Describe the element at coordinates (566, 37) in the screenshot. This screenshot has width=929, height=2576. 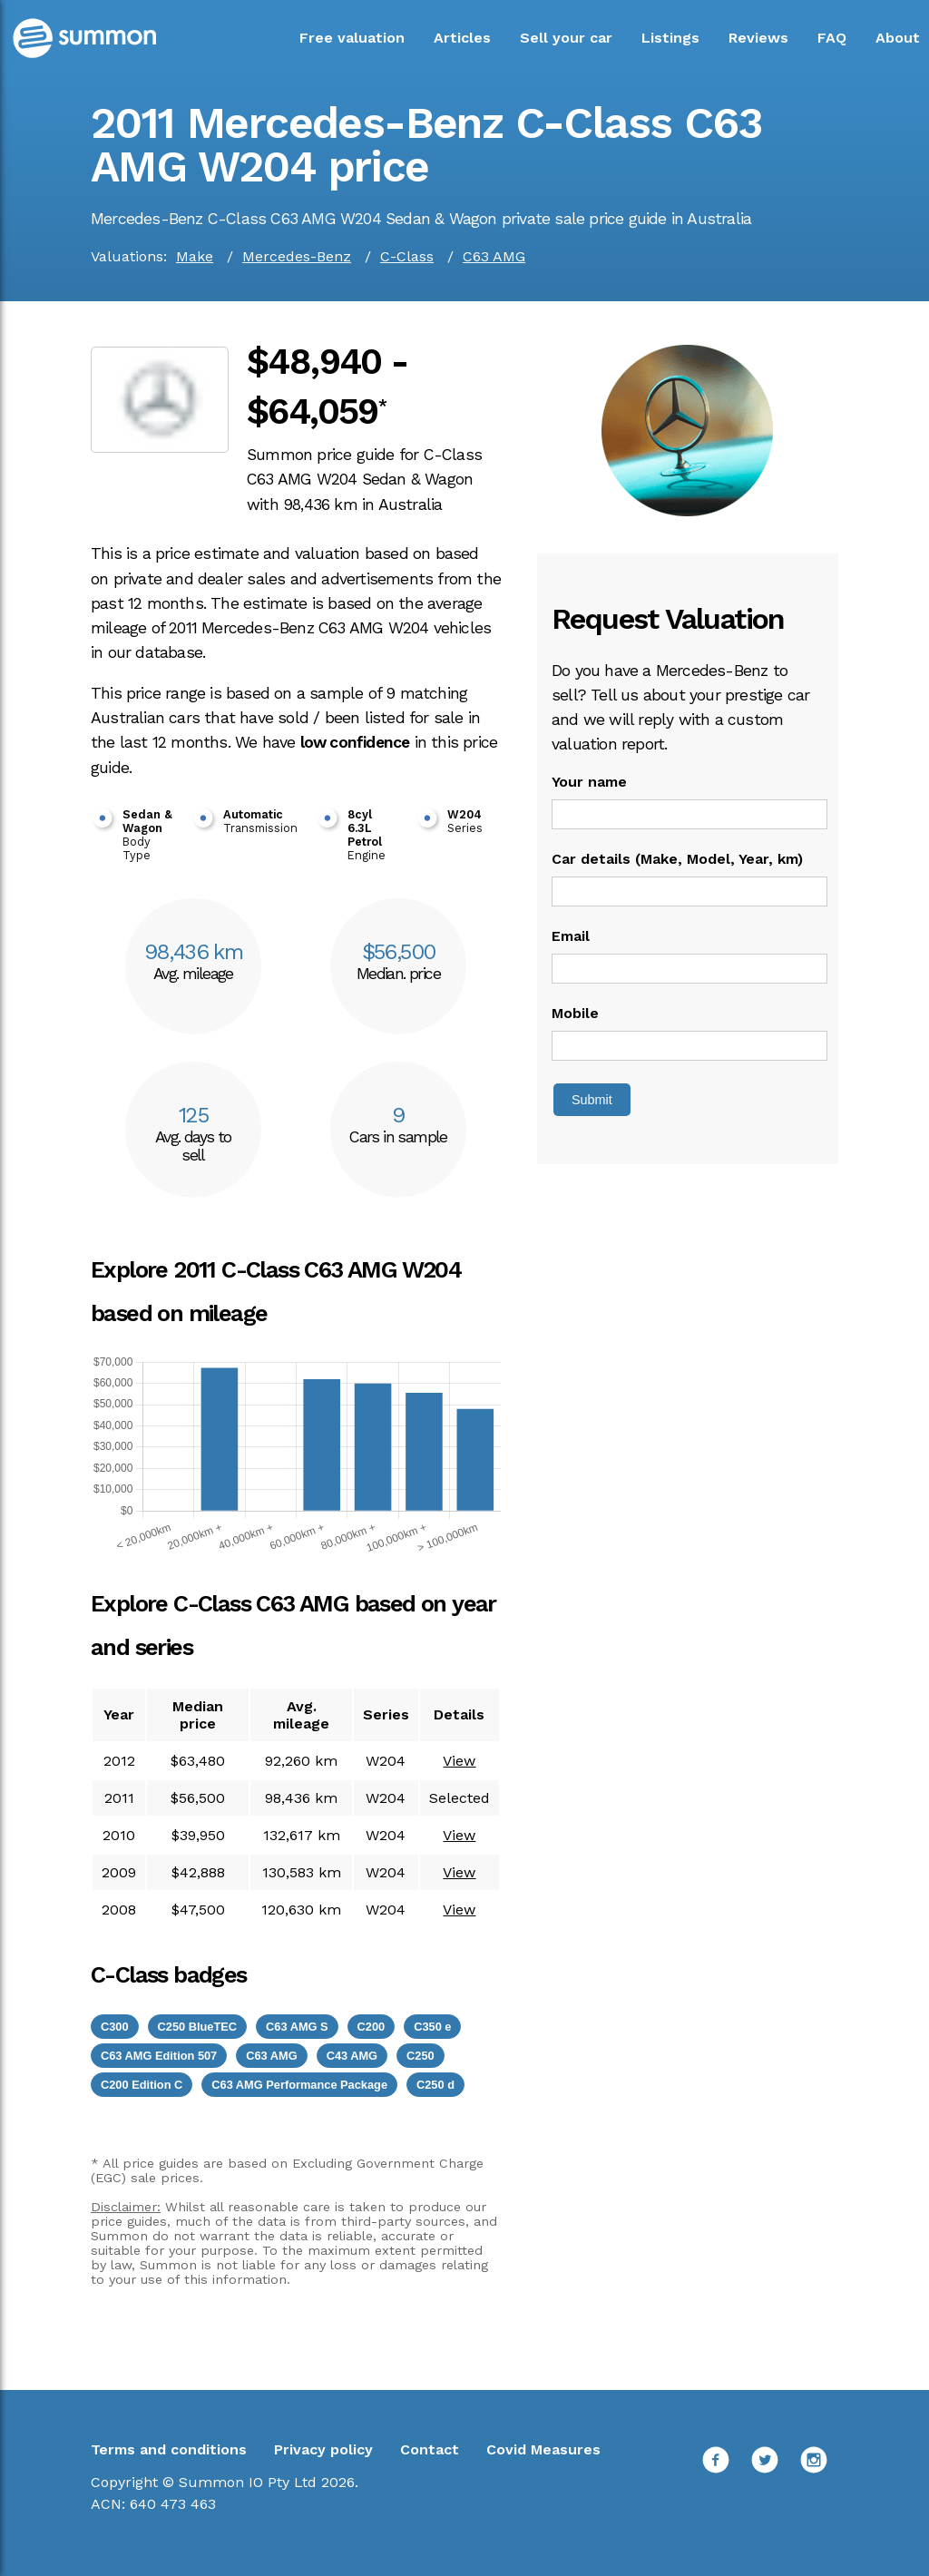
I see `Sell your car` at that location.